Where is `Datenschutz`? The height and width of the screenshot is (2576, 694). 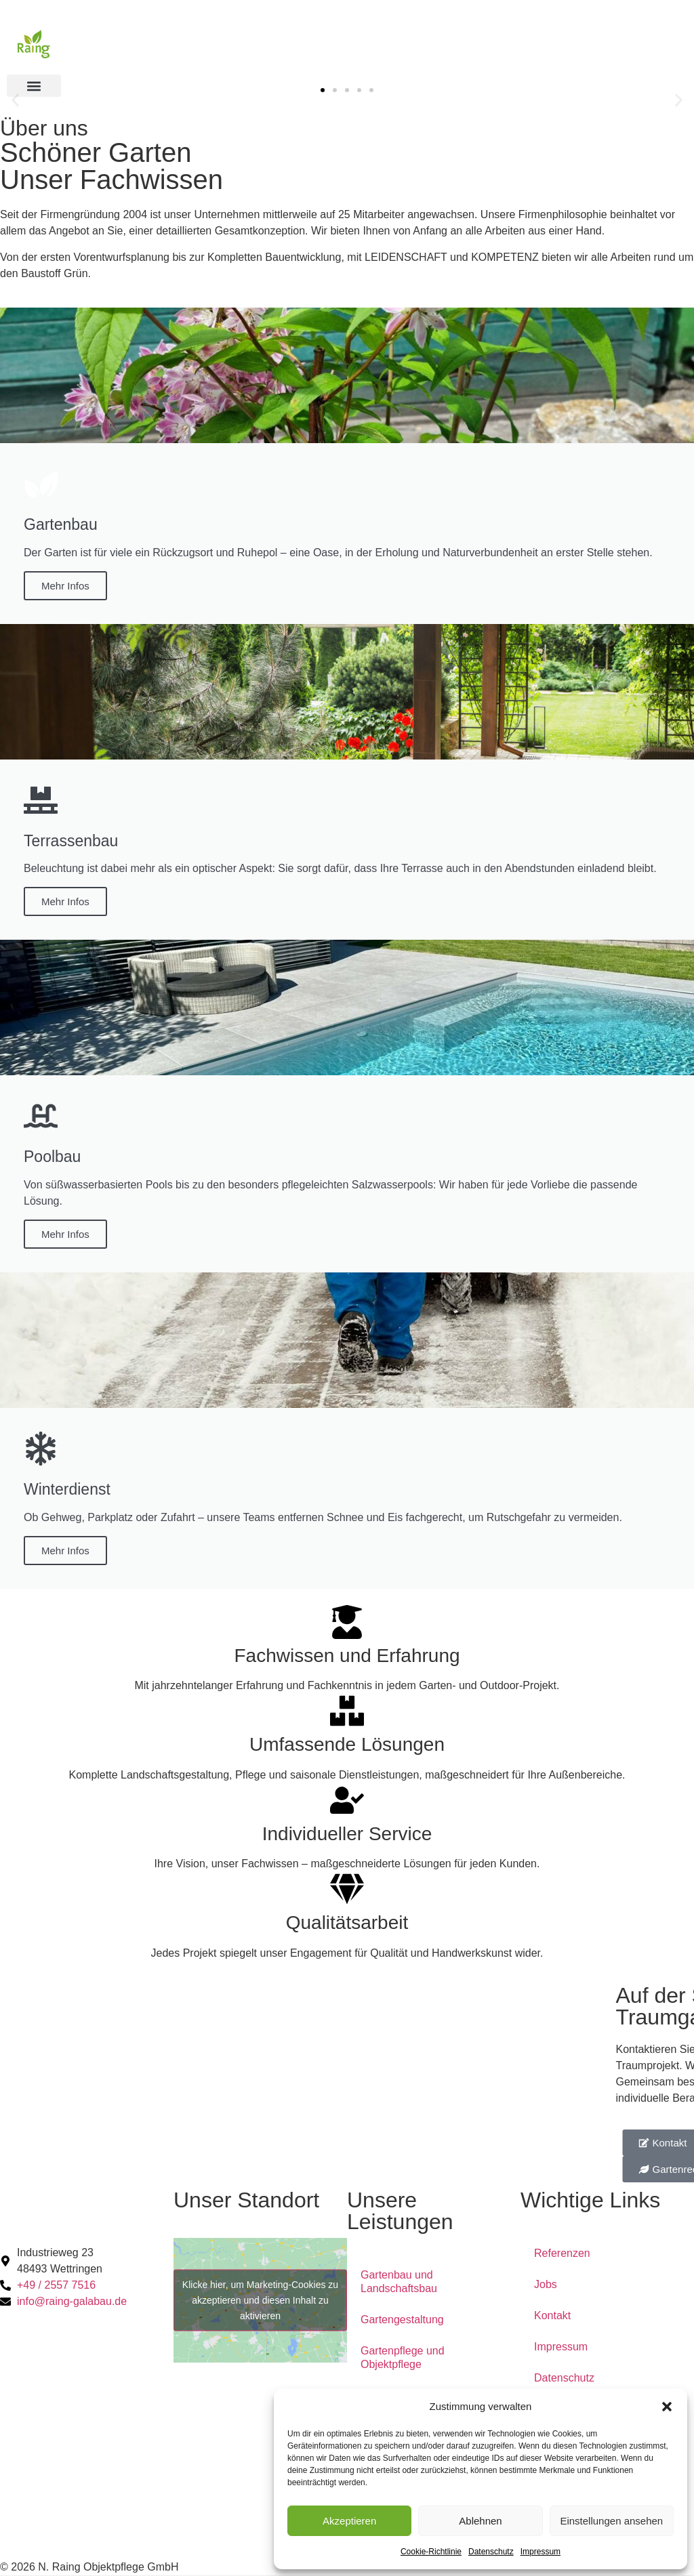
Datenschutz is located at coordinates (491, 2551).